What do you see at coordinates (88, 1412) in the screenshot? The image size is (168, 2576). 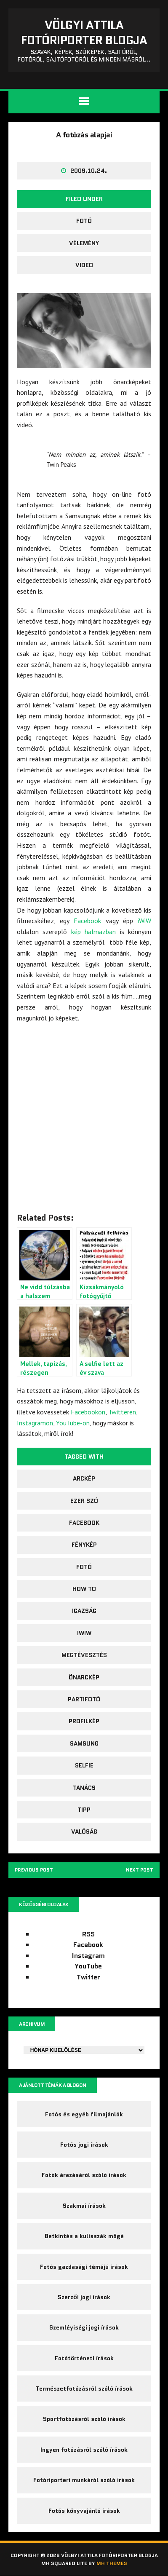 I see `Facebookon` at bounding box center [88, 1412].